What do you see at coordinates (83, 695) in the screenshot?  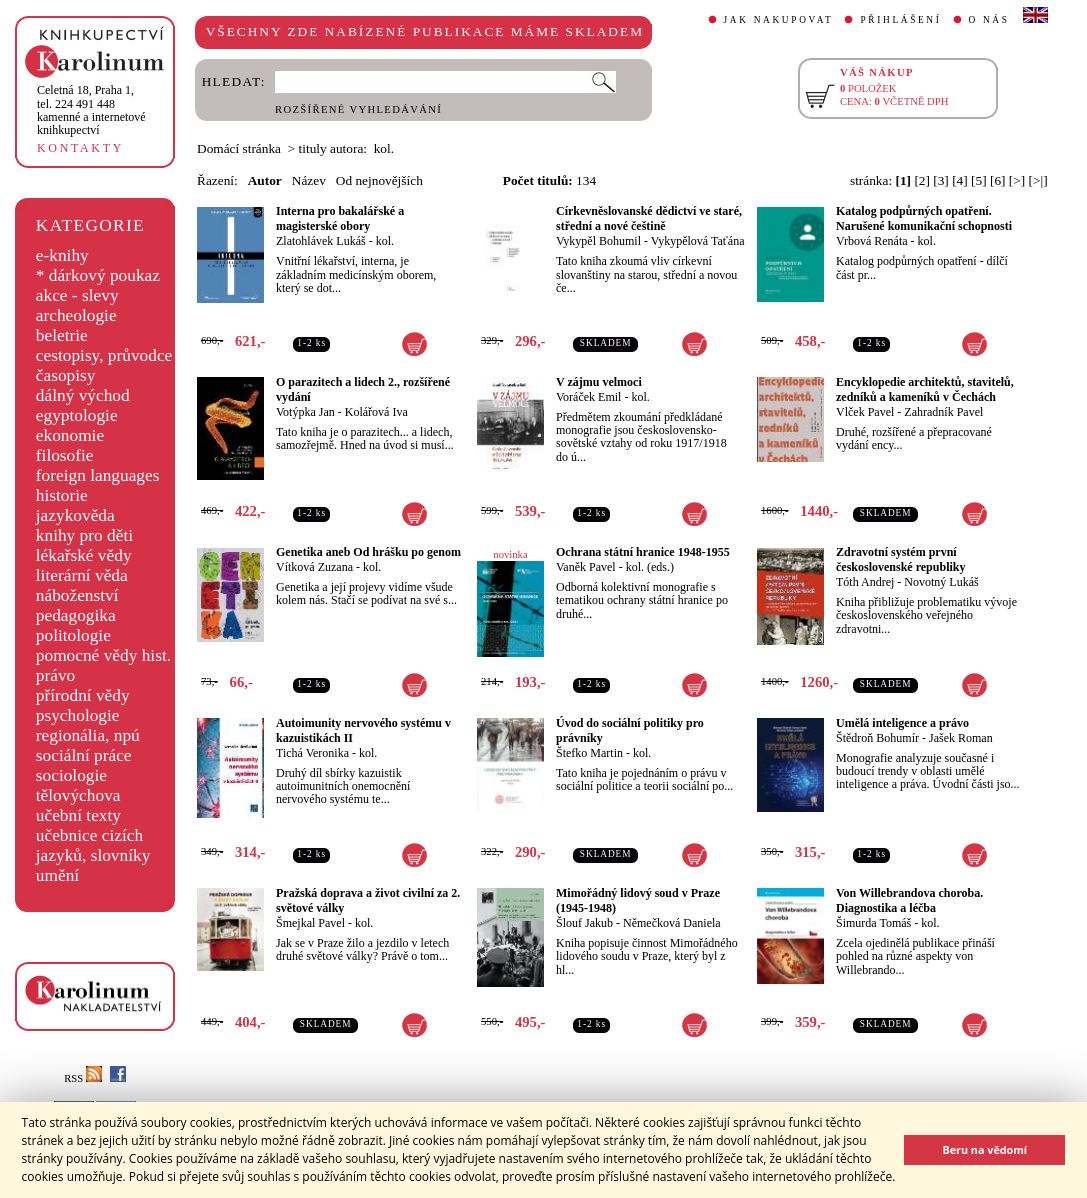 I see `přírodní vědy` at bounding box center [83, 695].